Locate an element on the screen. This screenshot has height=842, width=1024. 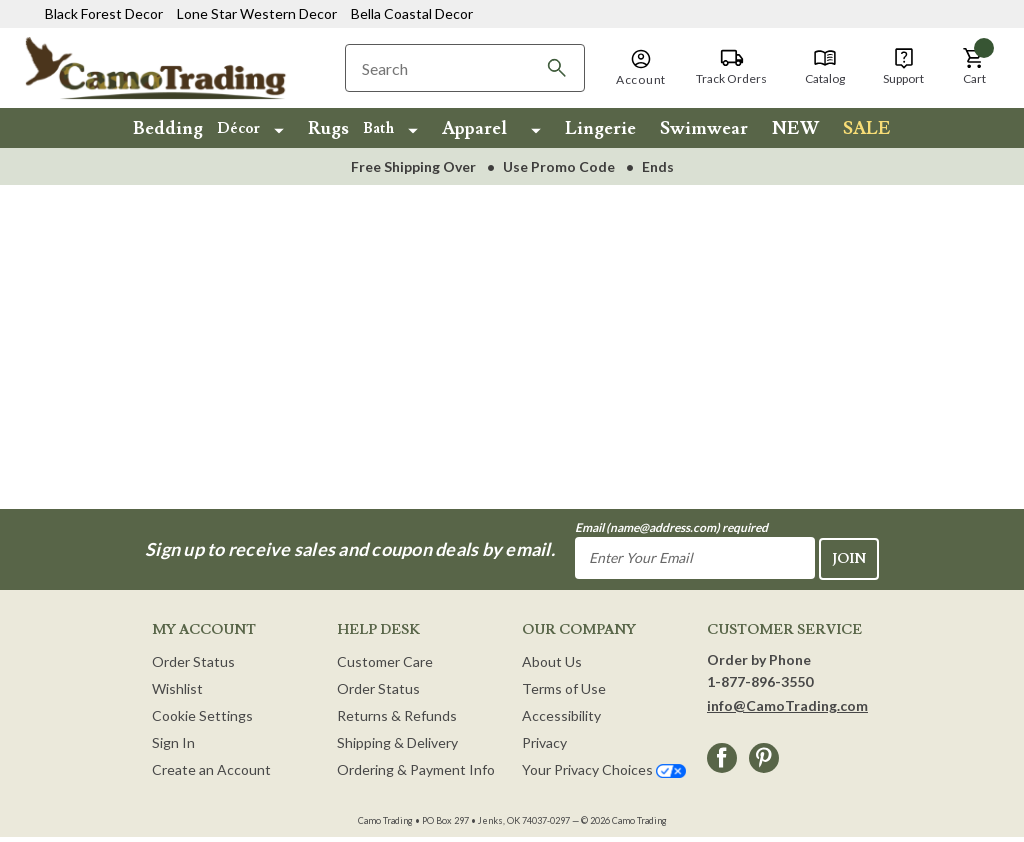
Swimwear is located at coordinates (704, 128).